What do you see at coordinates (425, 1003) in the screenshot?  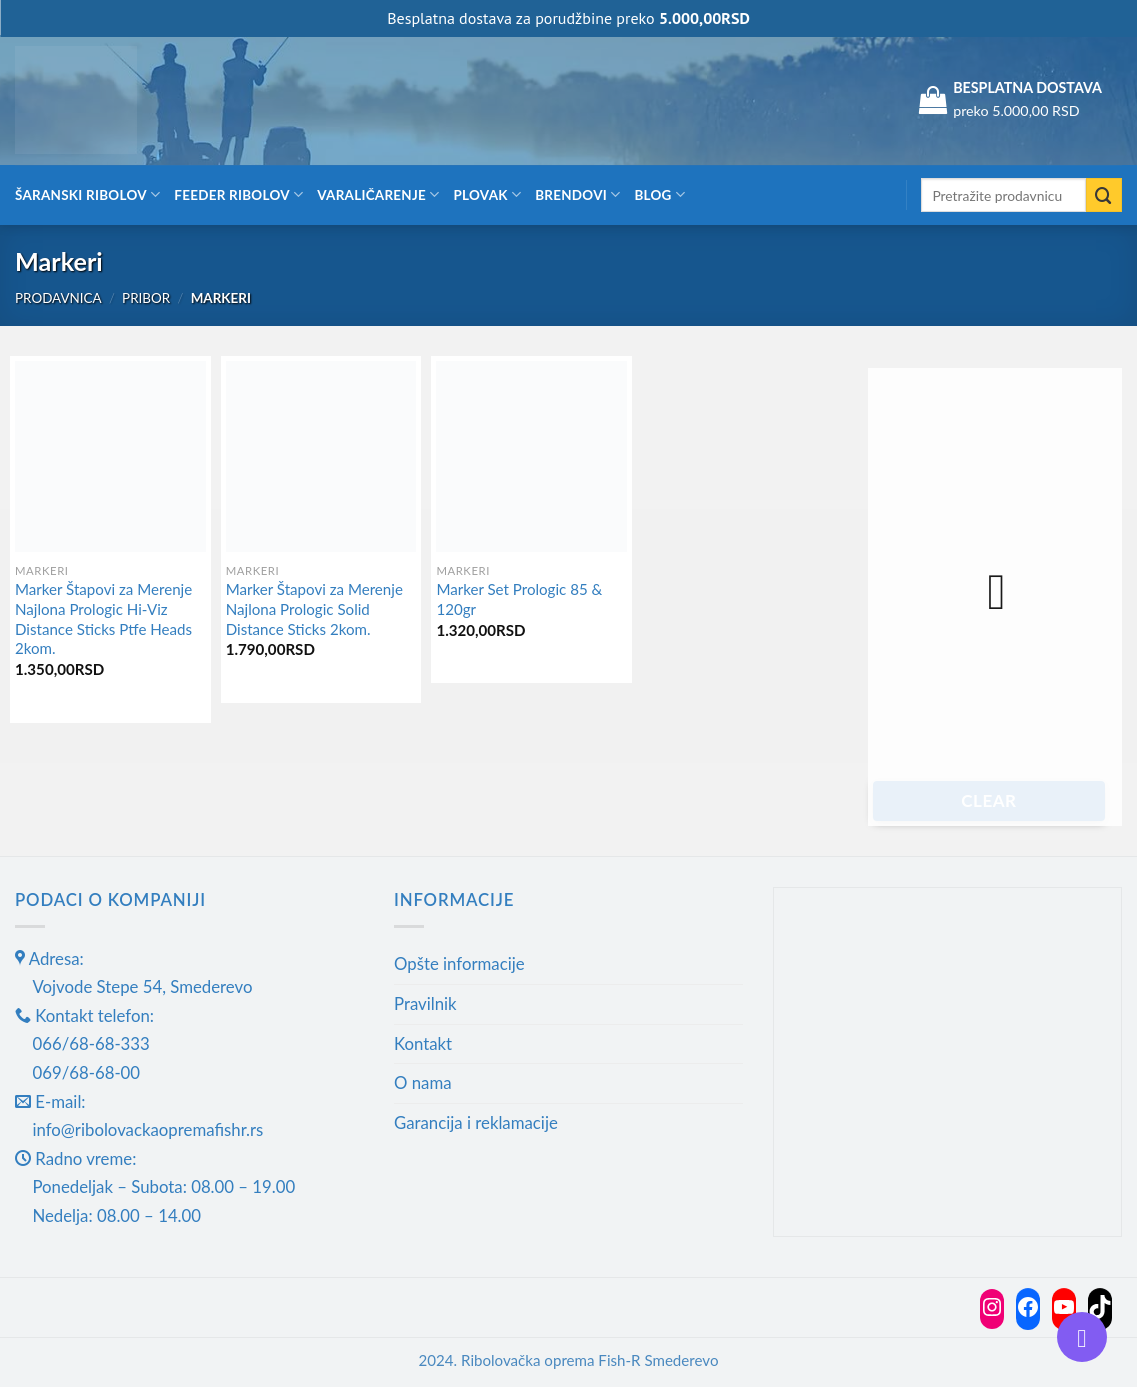 I see `Pravilnik` at bounding box center [425, 1003].